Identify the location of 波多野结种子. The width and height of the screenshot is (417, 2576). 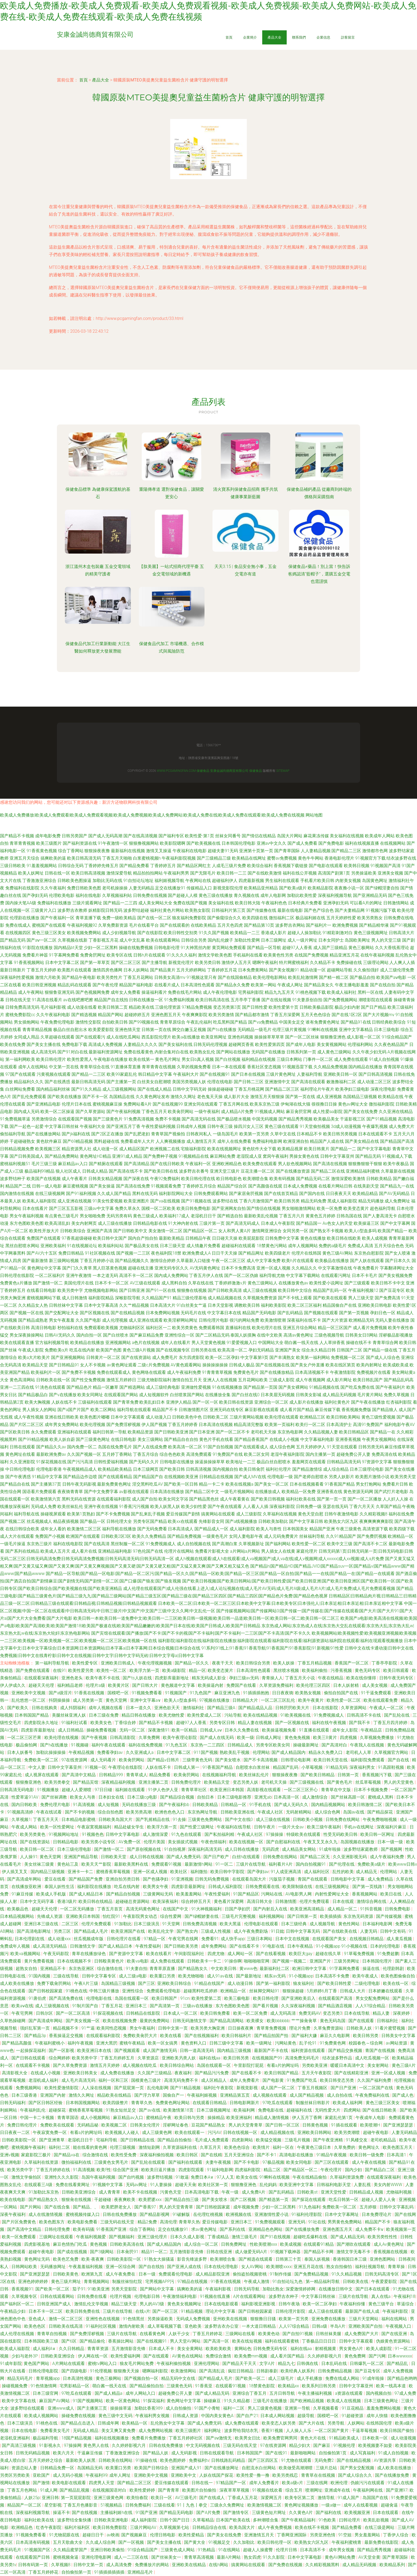
(13, 1178).